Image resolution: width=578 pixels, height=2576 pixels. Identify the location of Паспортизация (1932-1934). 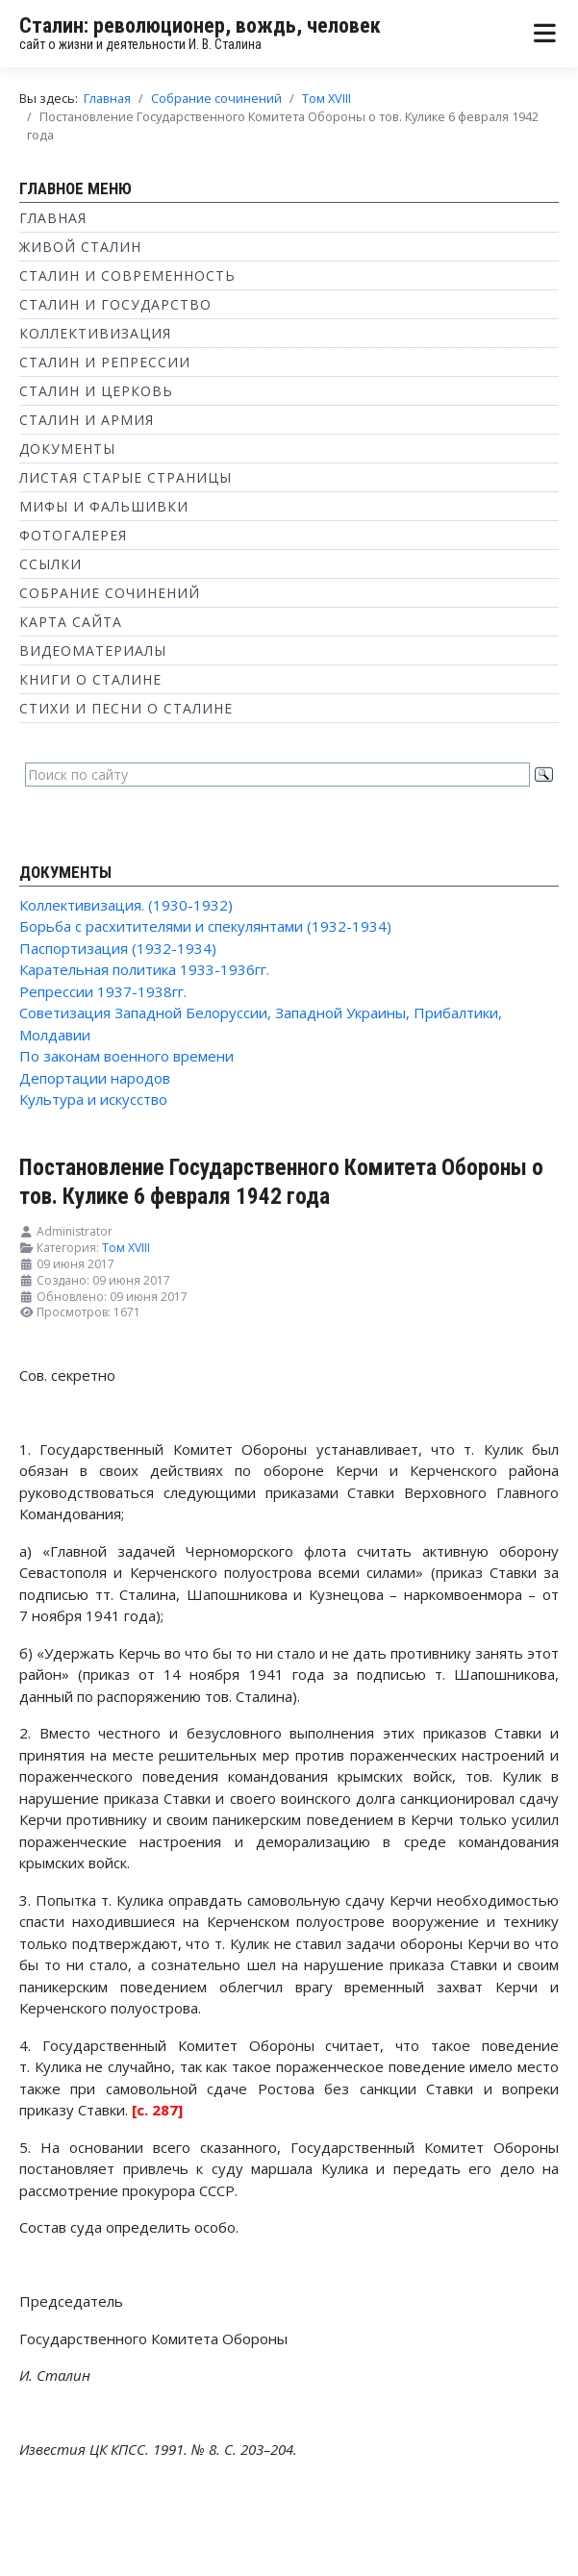
(117, 948).